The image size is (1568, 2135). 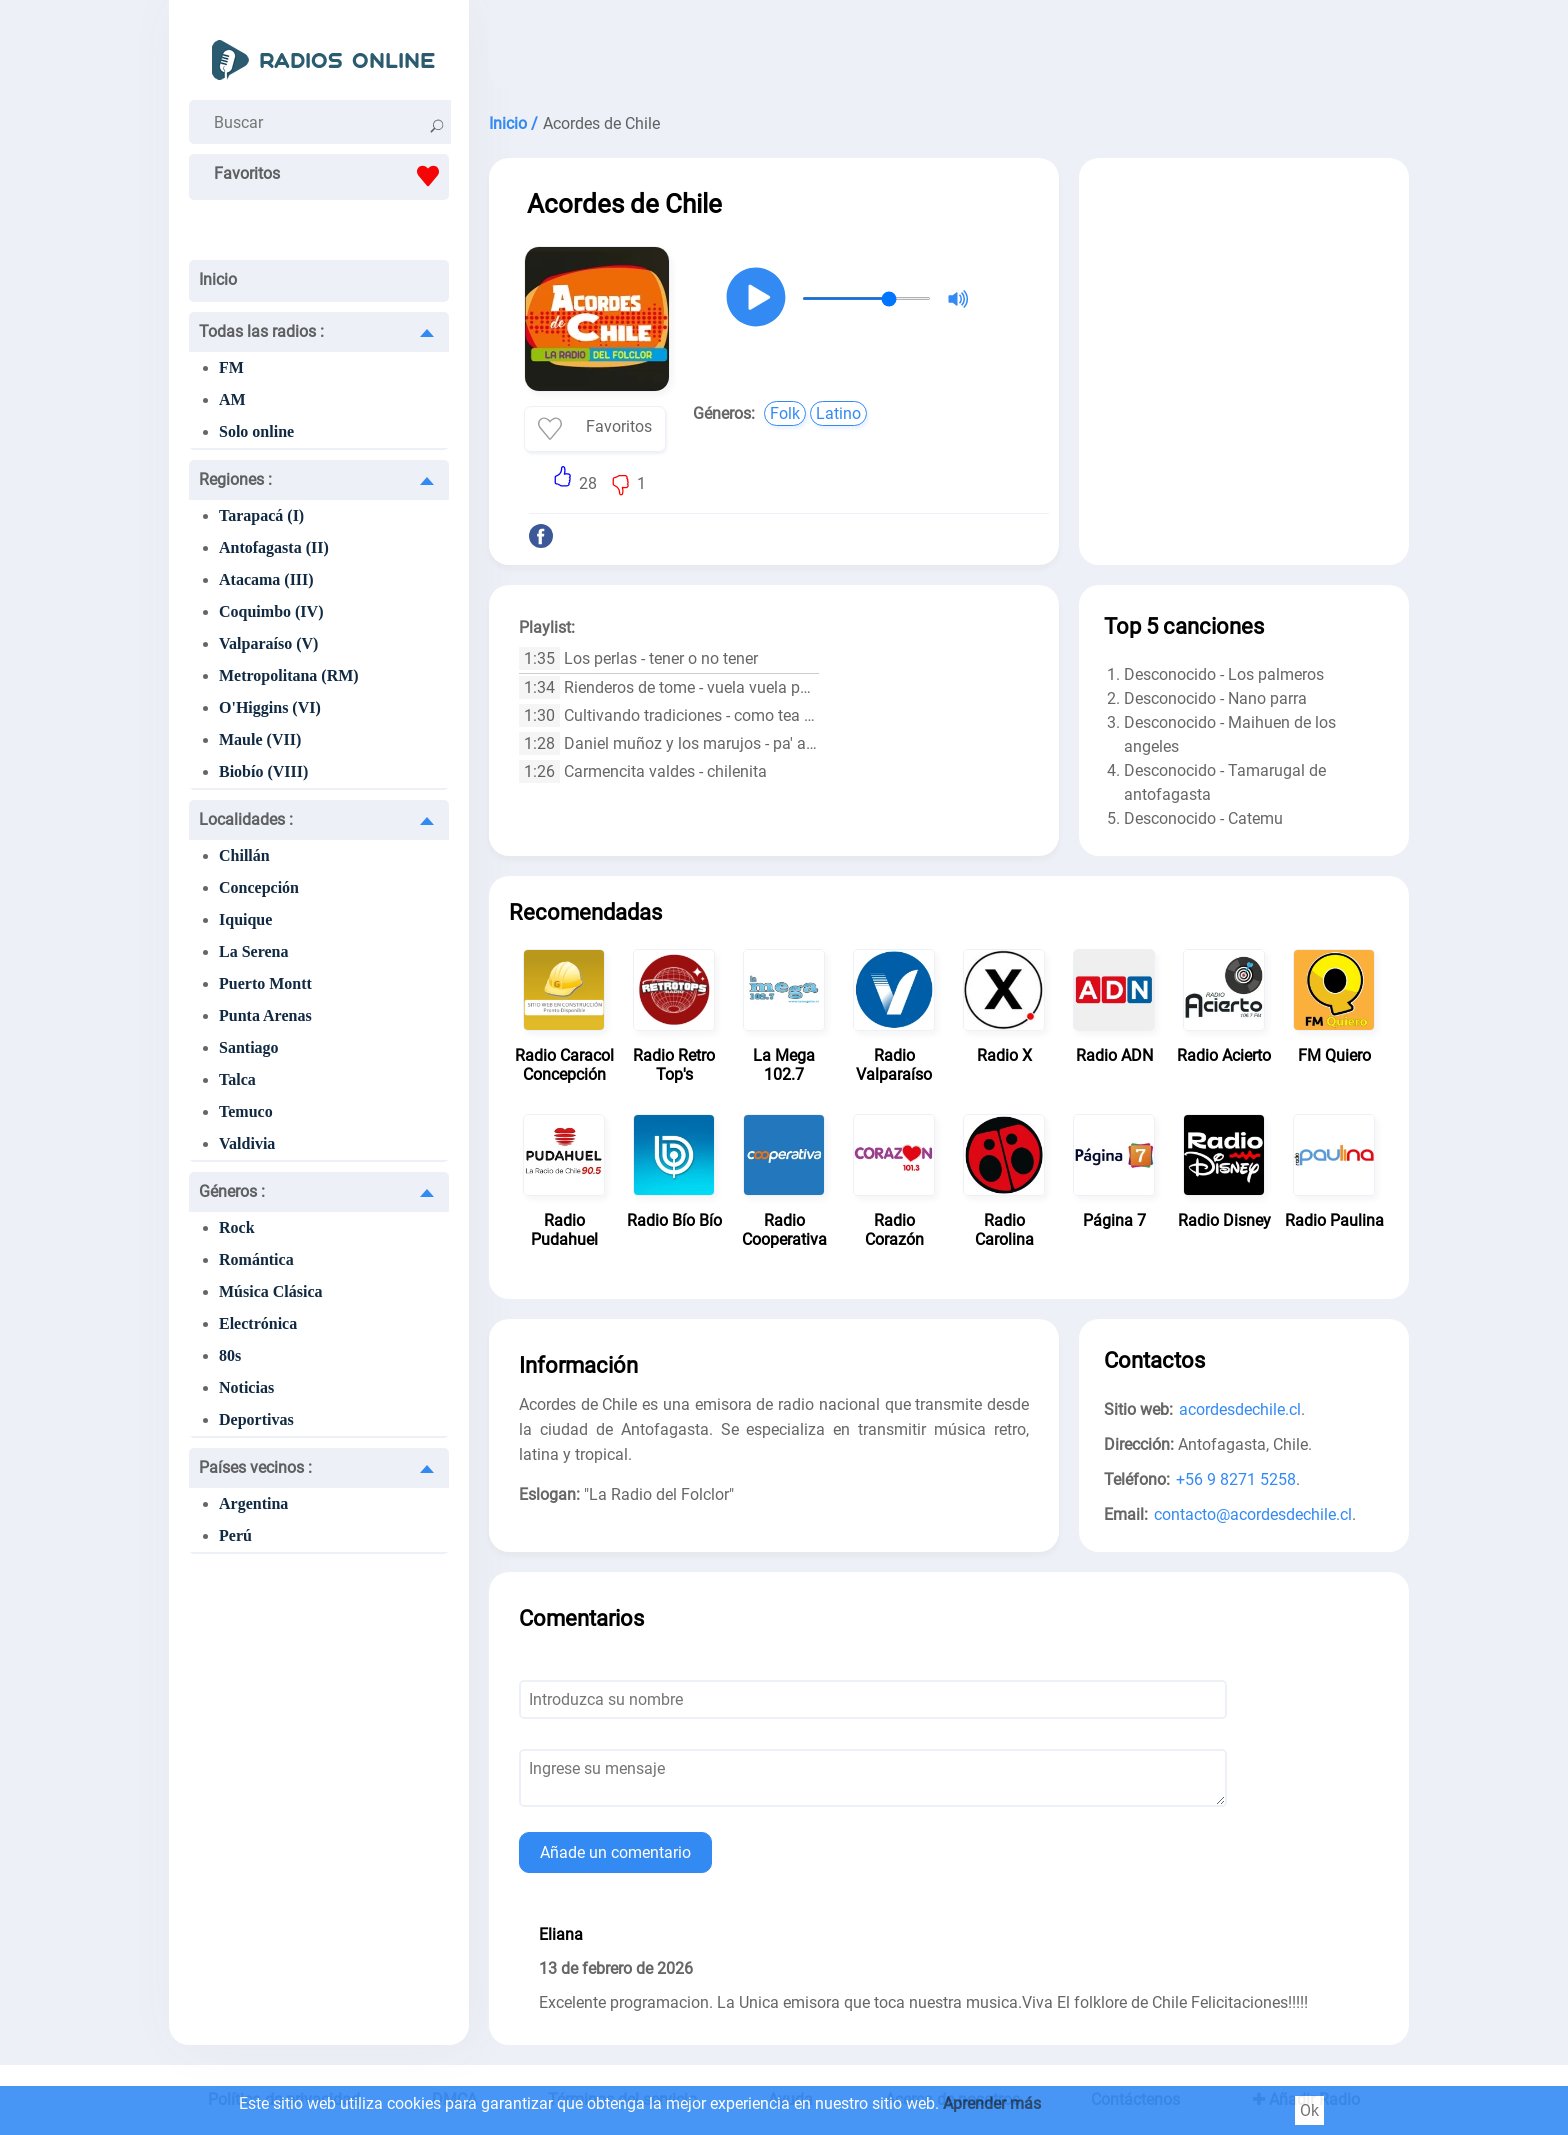 I want to click on Perú, so click(x=235, y=1535).